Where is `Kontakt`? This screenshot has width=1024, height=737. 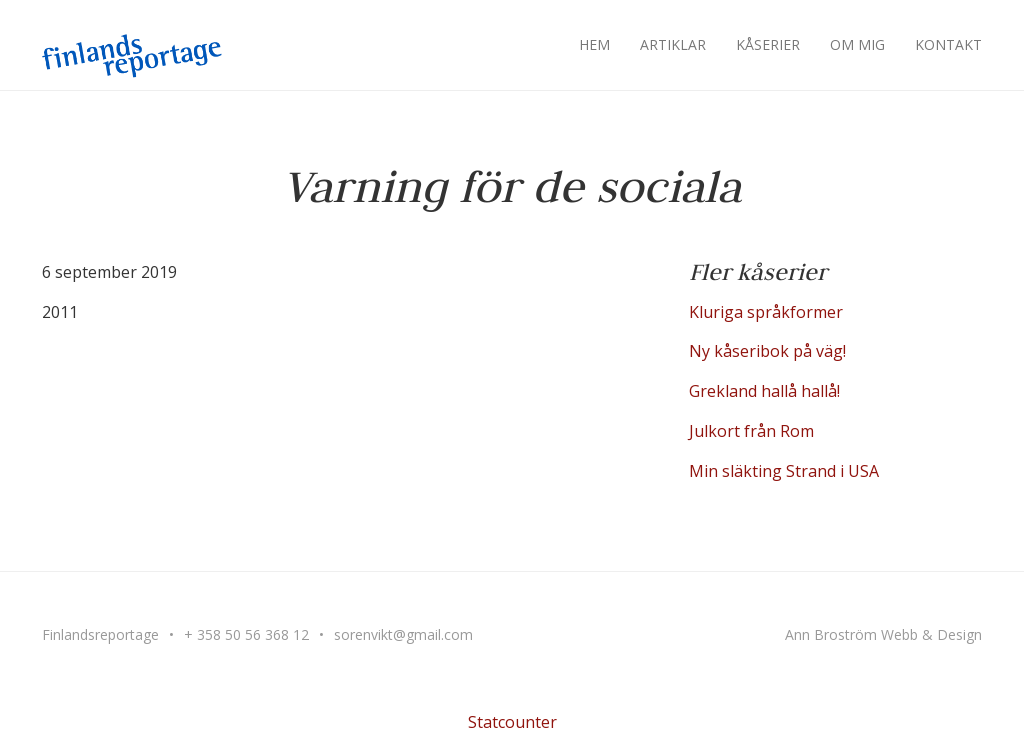
Kontakt is located at coordinates (948, 44).